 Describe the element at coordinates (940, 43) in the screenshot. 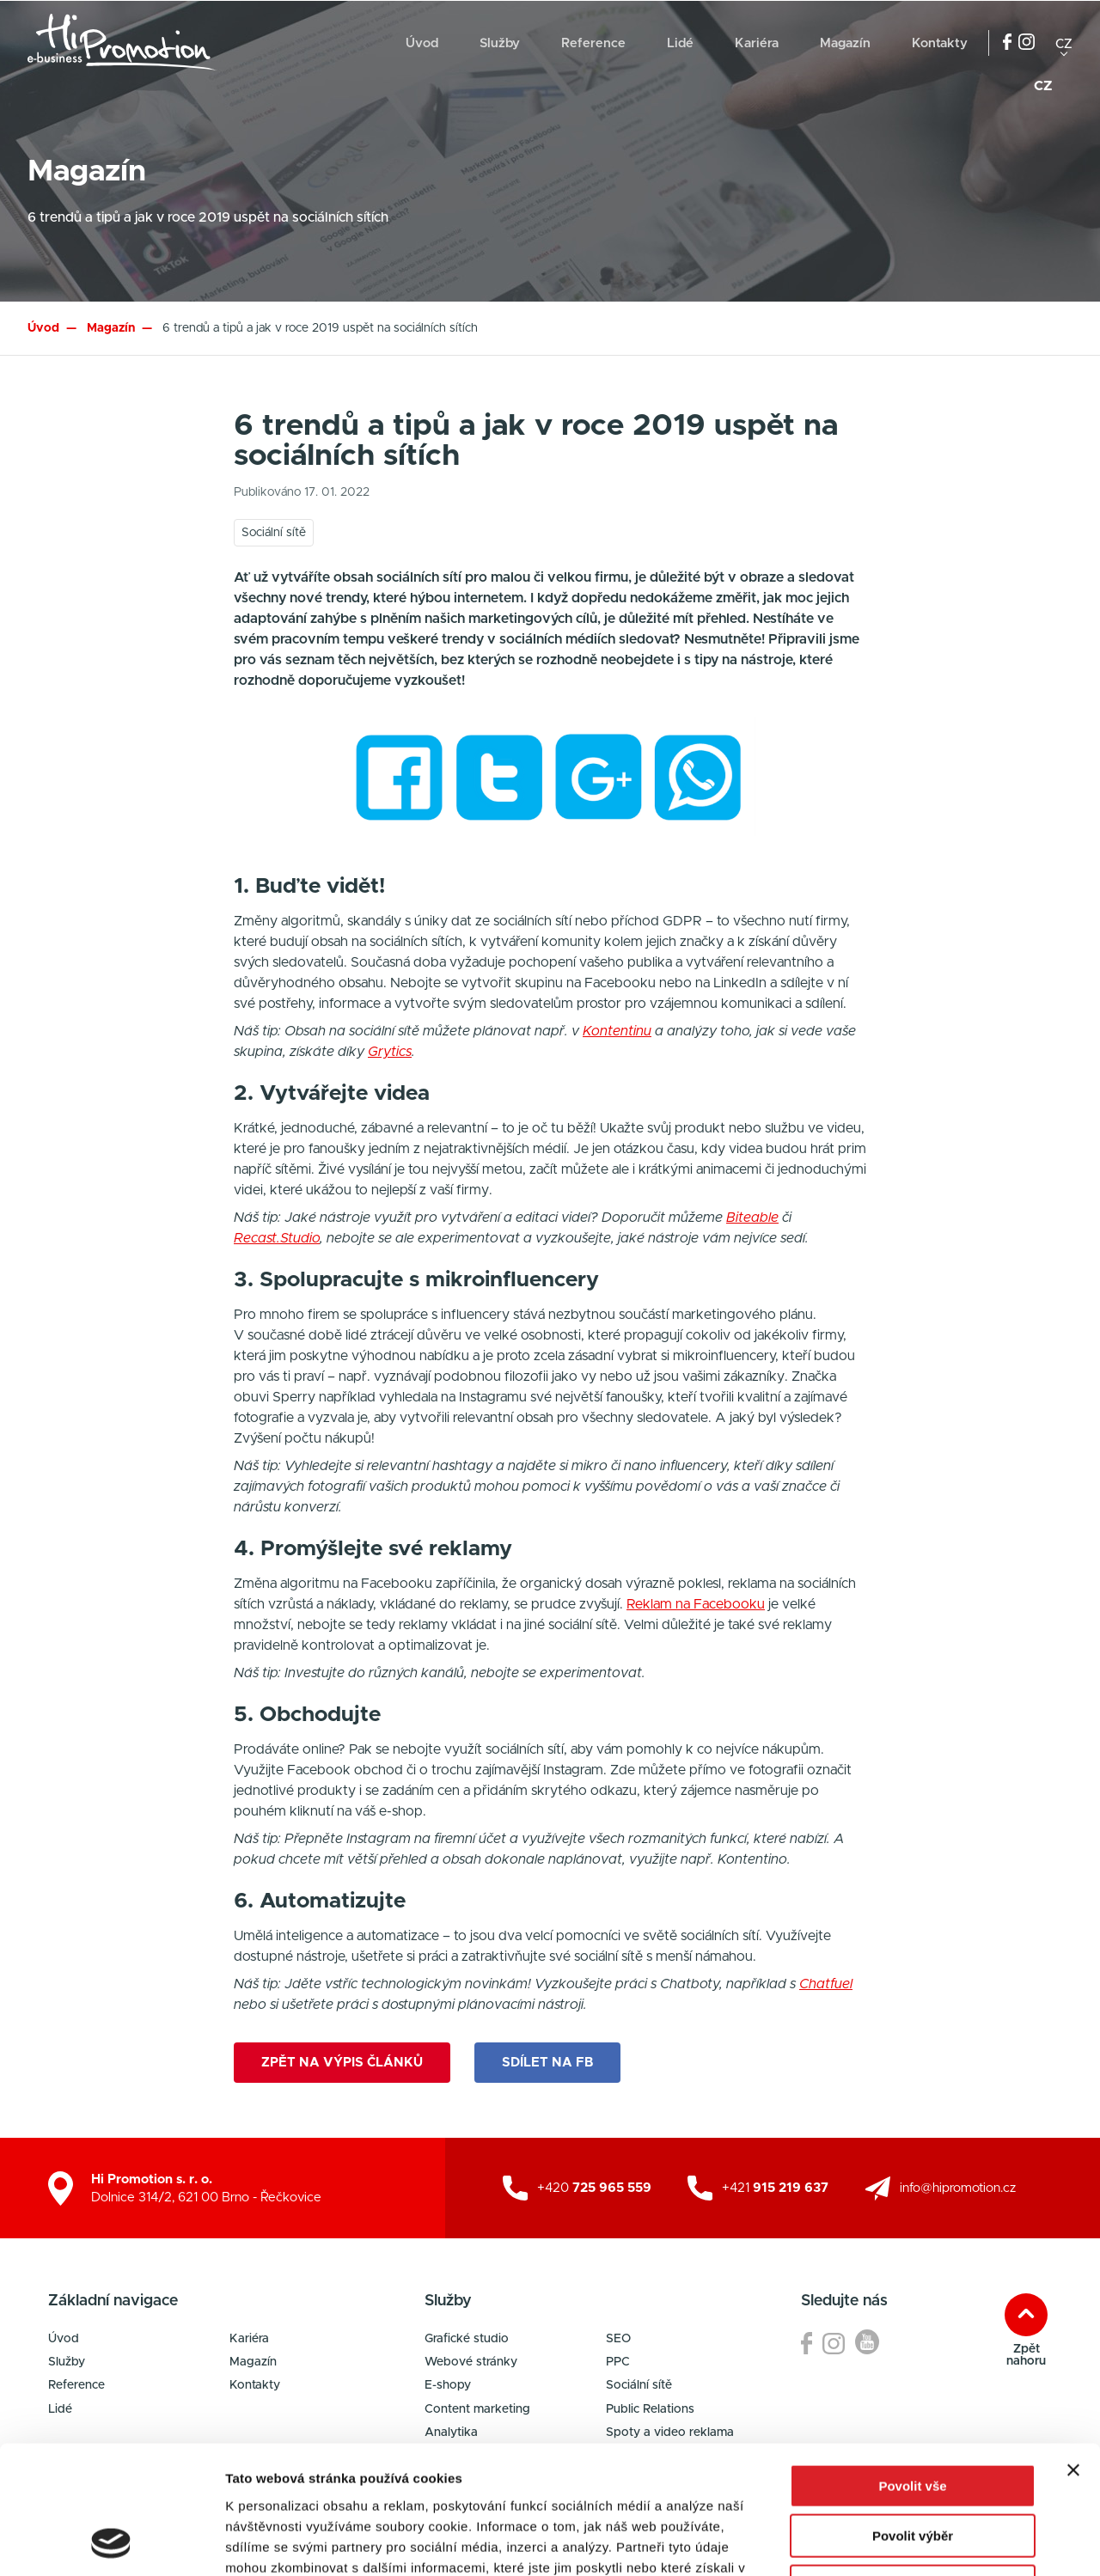

I see `Kontakty` at that location.